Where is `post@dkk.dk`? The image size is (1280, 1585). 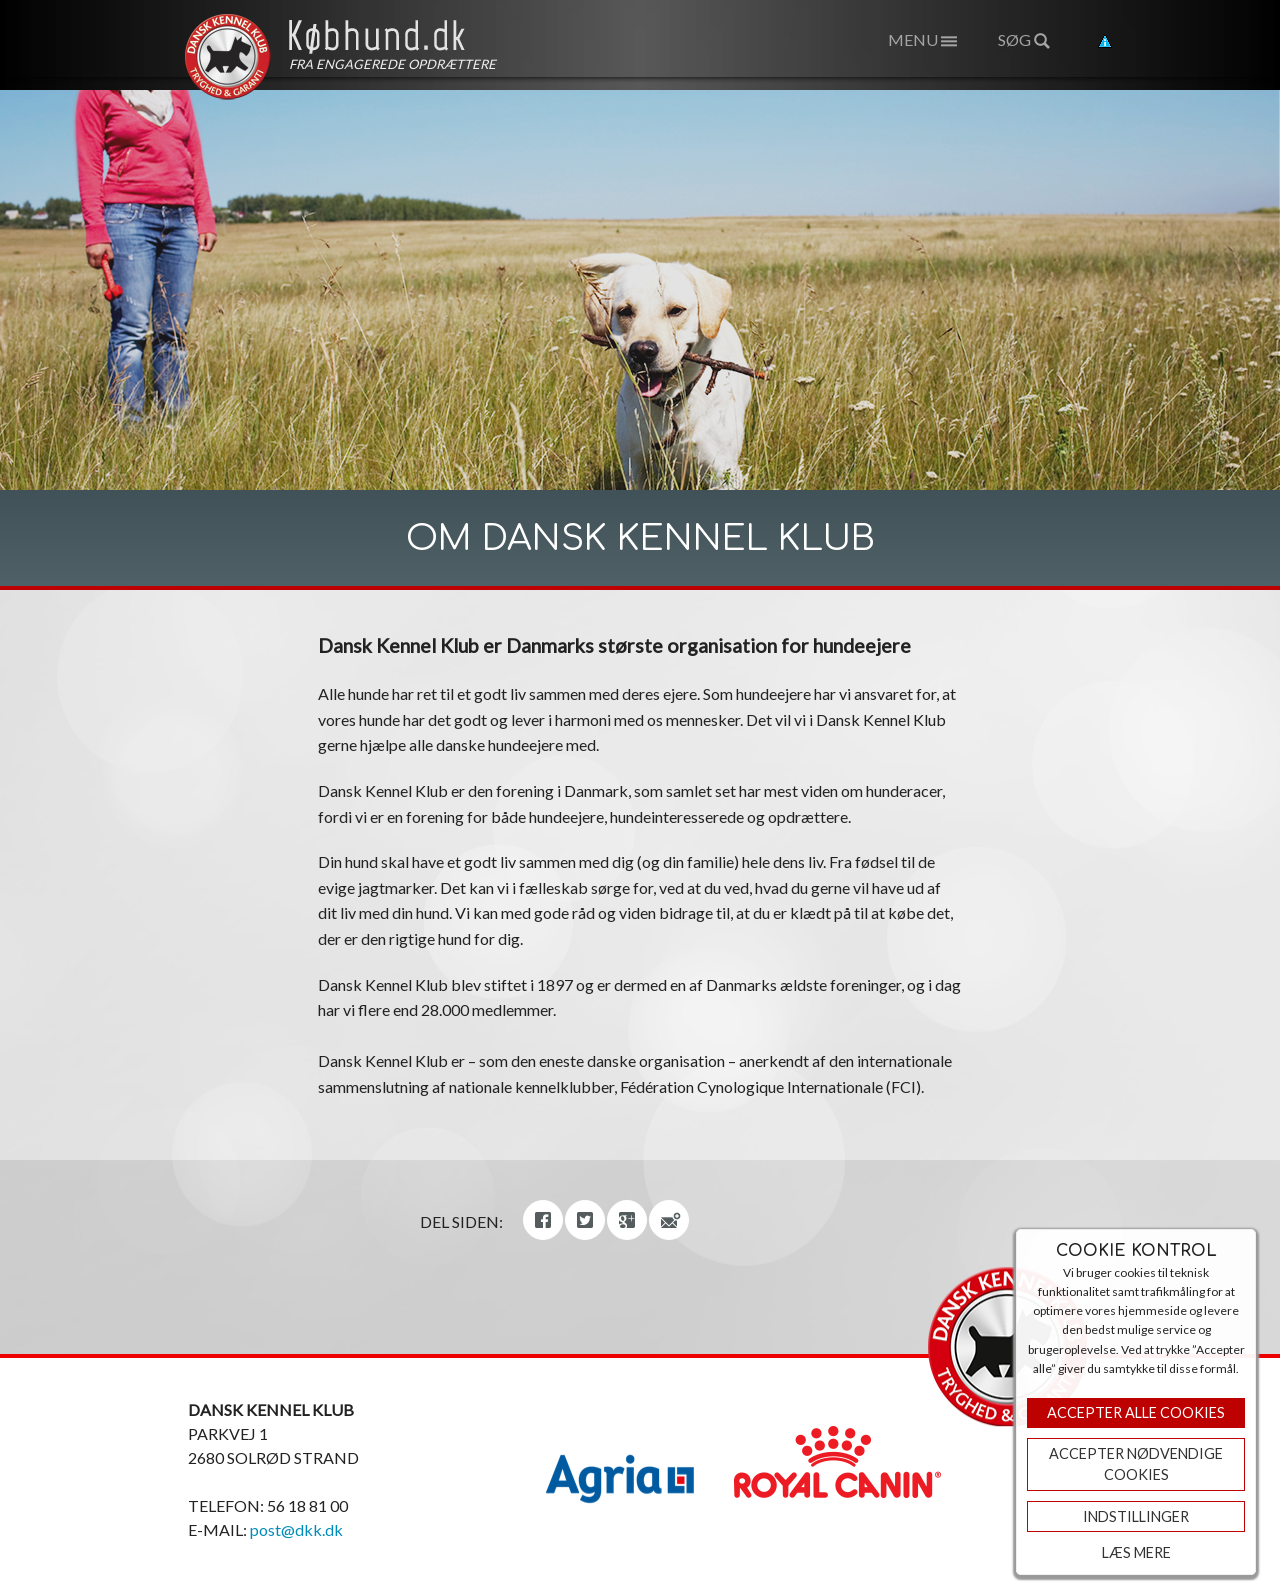
post@dkk.dk is located at coordinates (296, 1529).